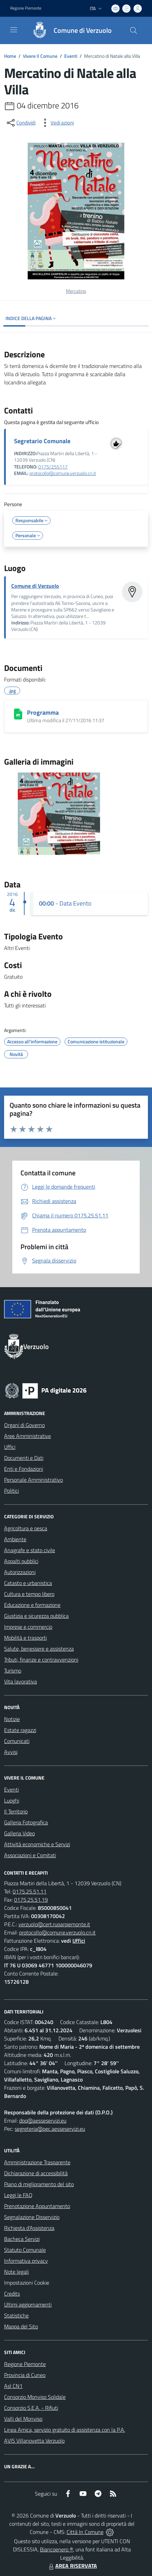  What do you see at coordinates (29, 1891) in the screenshot?
I see `0175.25.51.11` at bounding box center [29, 1891].